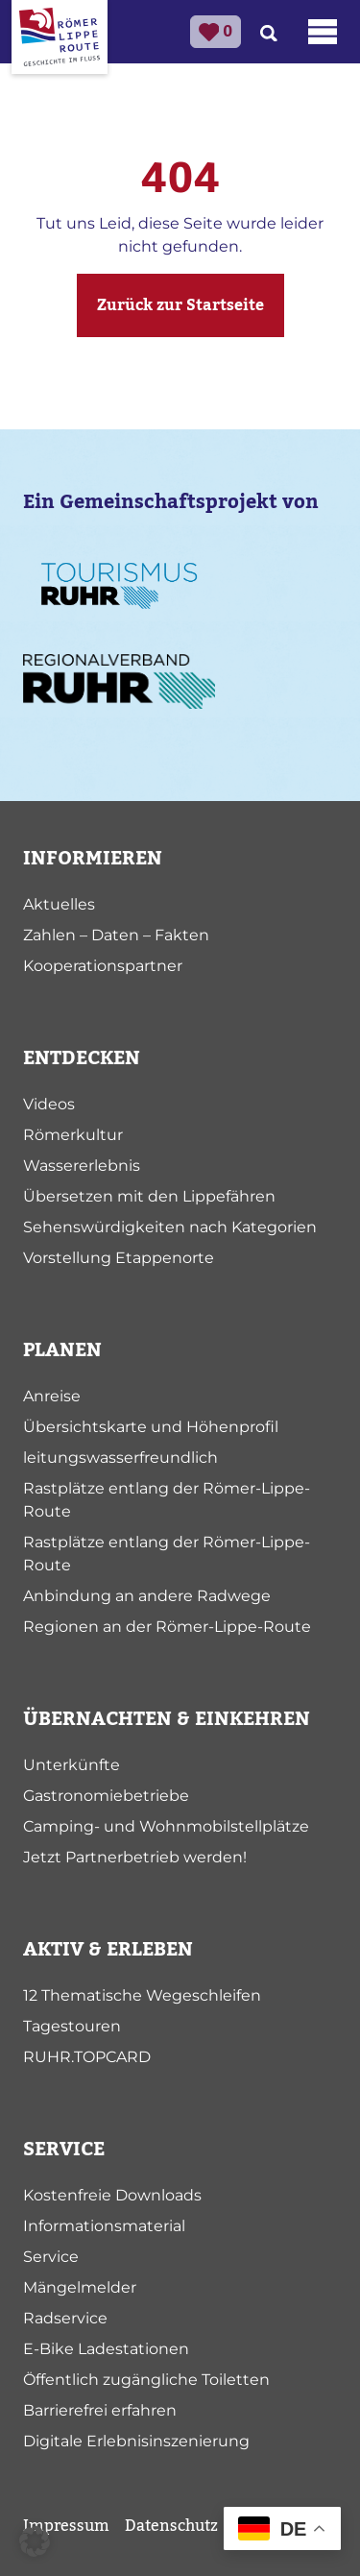 The width and height of the screenshot is (360, 2576). Describe the element at coordinates (146, 2379) in the screenshot. I see `Öffentlich zugängliche Toiletten` at that location.